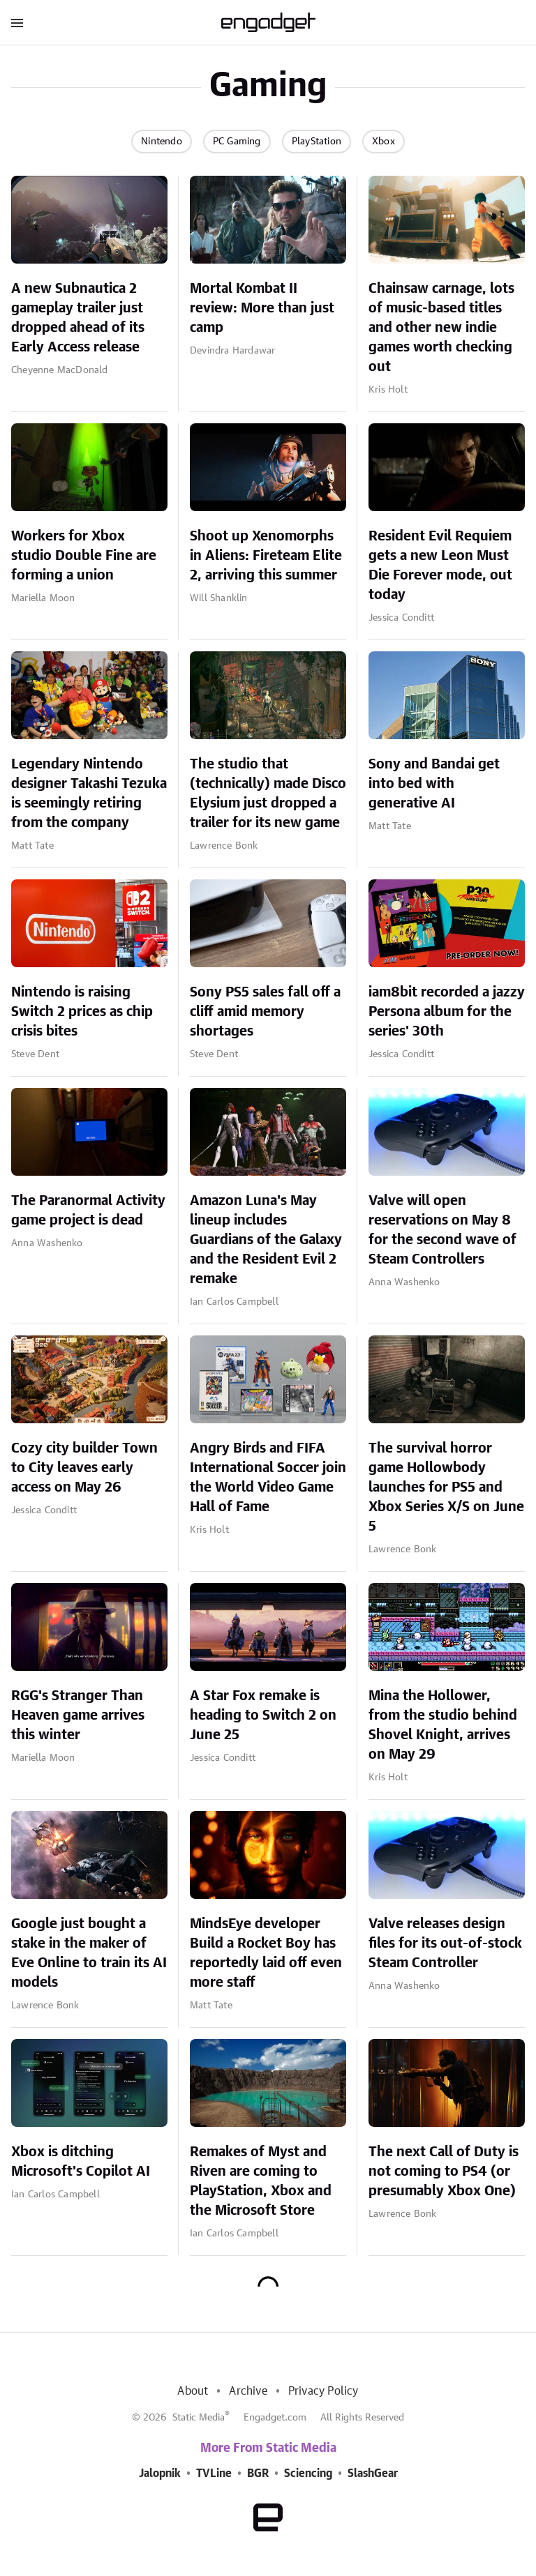 The height and width of the screenshot is (2576, 536). Describe the element at coordinates (89, 793) in the screenshot. I see `Legendary Nintendo designer Takashi Tezuka is seemingly retiring from the company` at that location.